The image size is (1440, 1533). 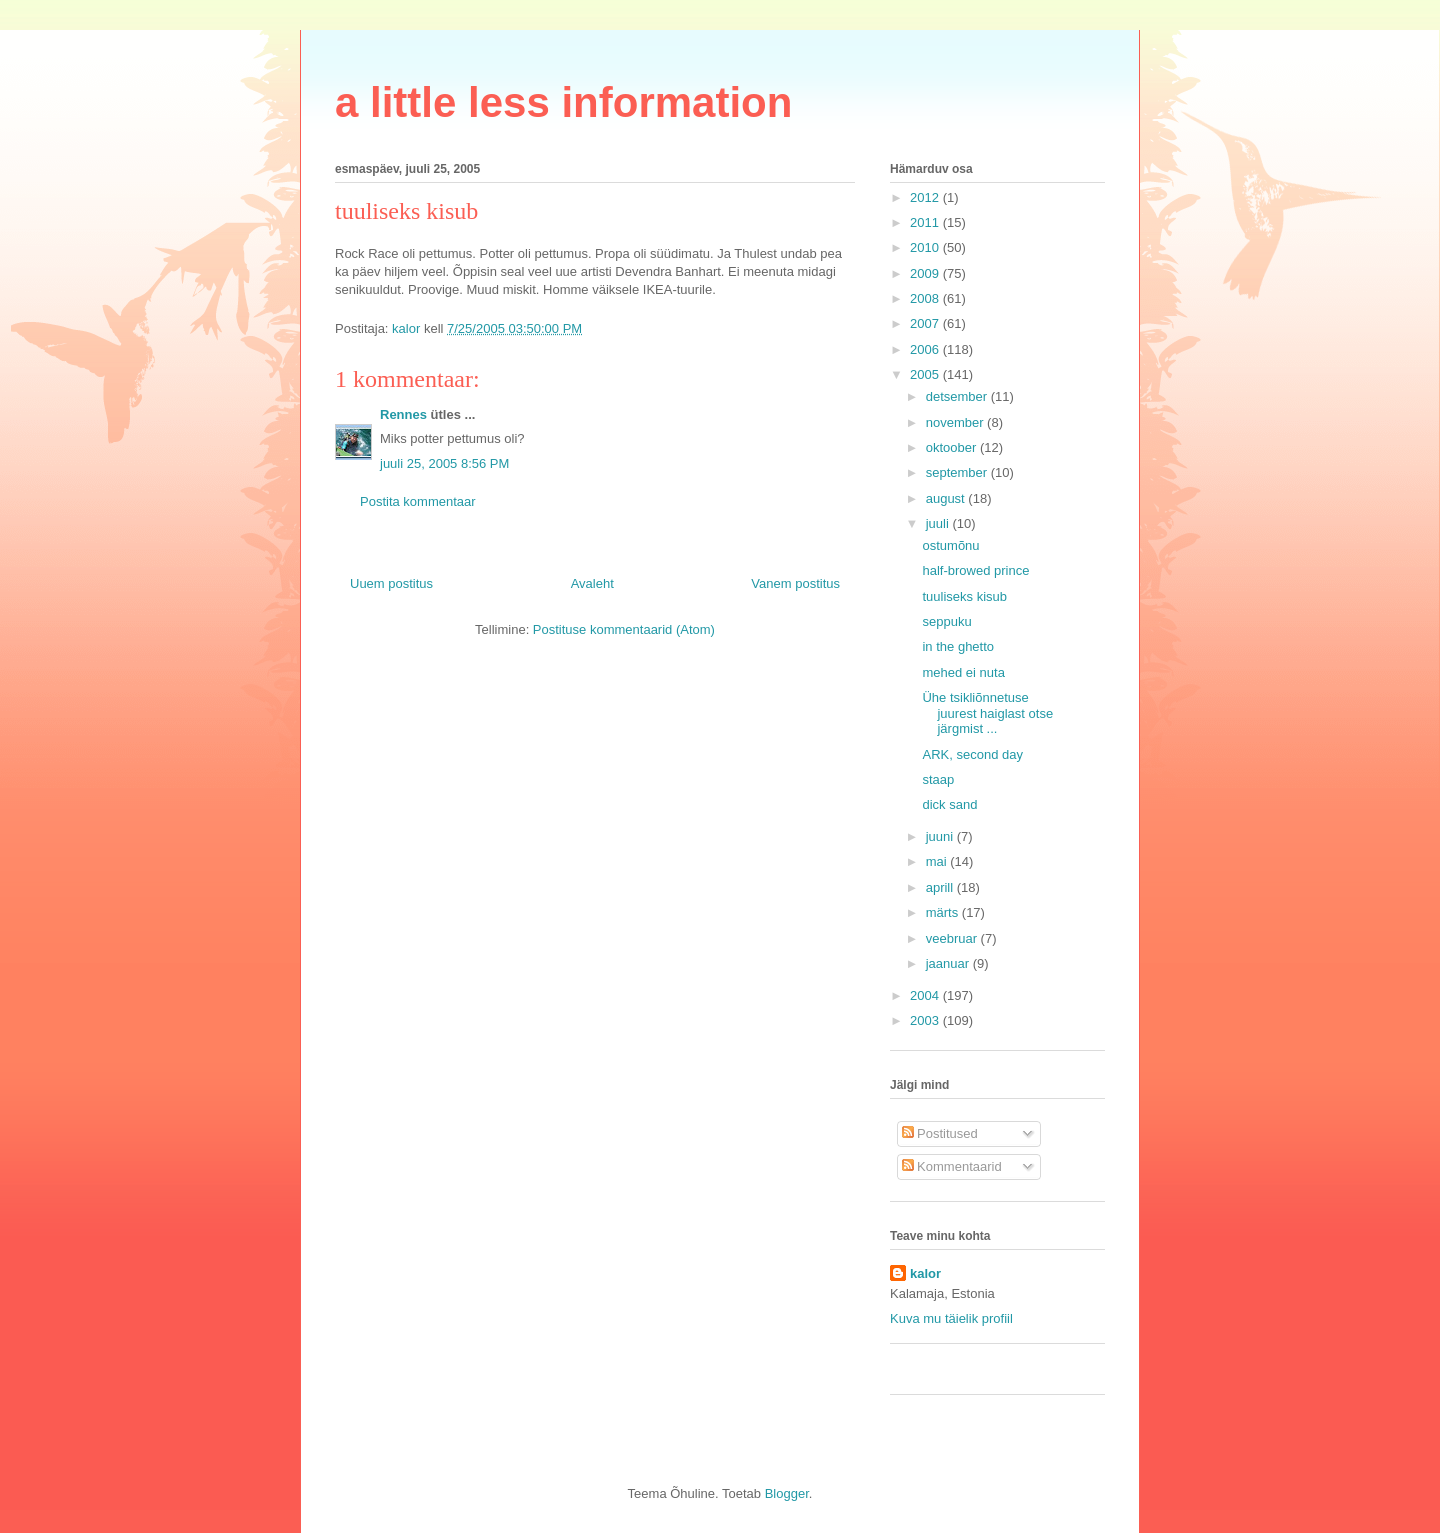 I want to click on Postituse kommentaarid (Atom), so click(x=624, y=629).